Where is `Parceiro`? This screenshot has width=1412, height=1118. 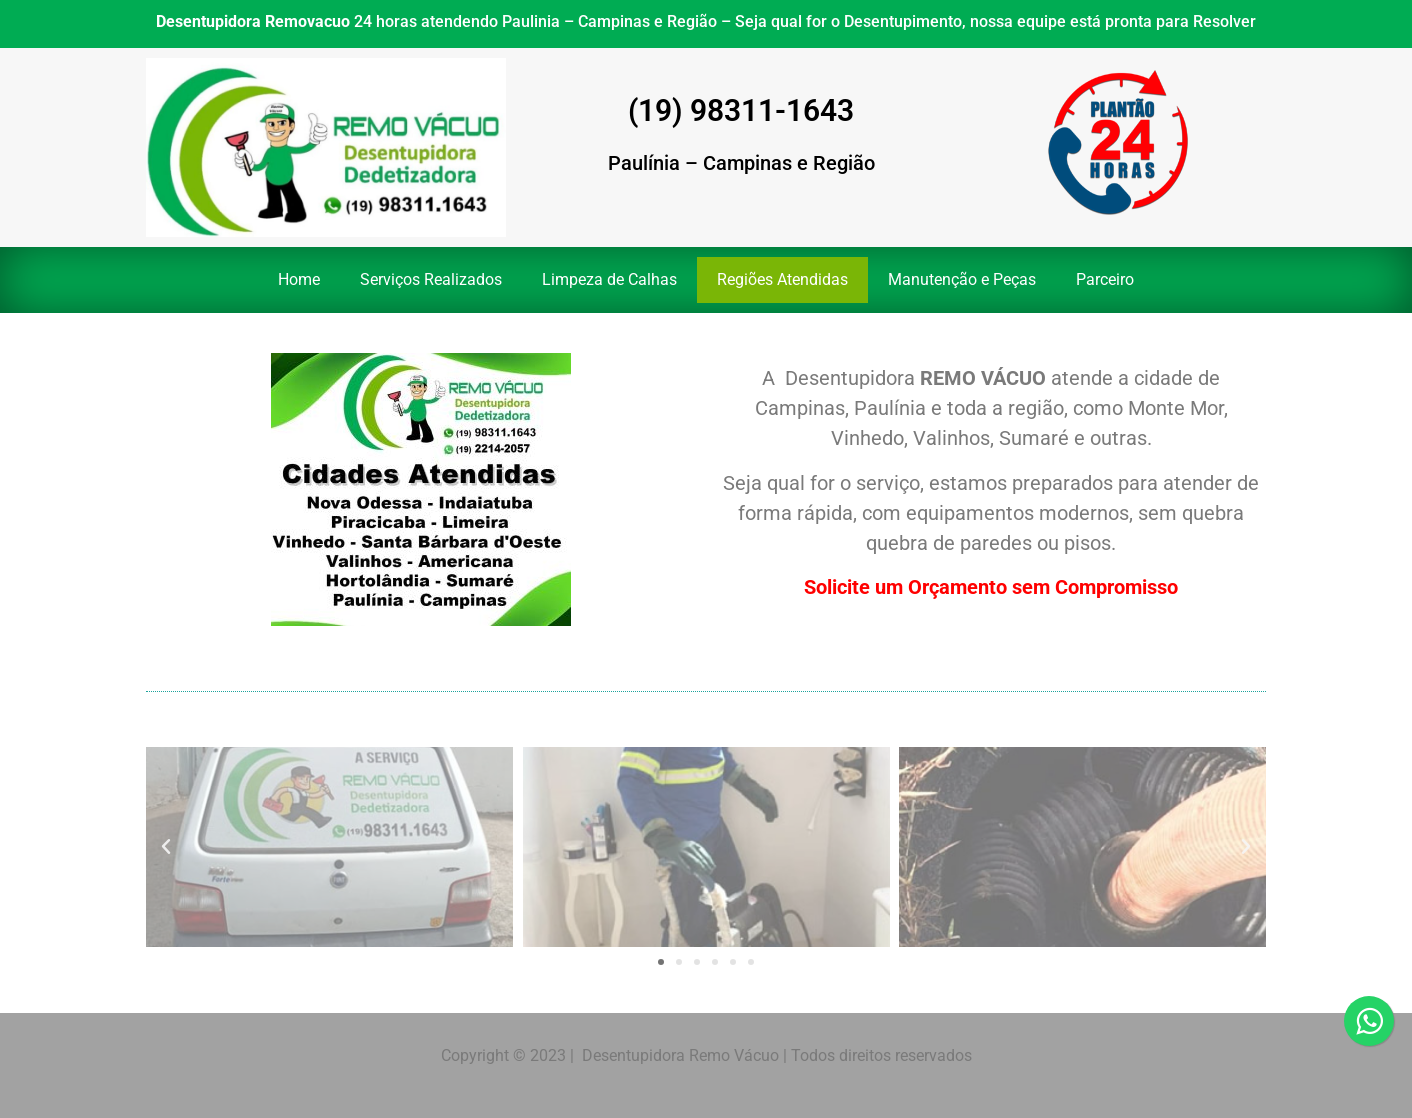
Parceiro is located at coordinates (1105, 279).